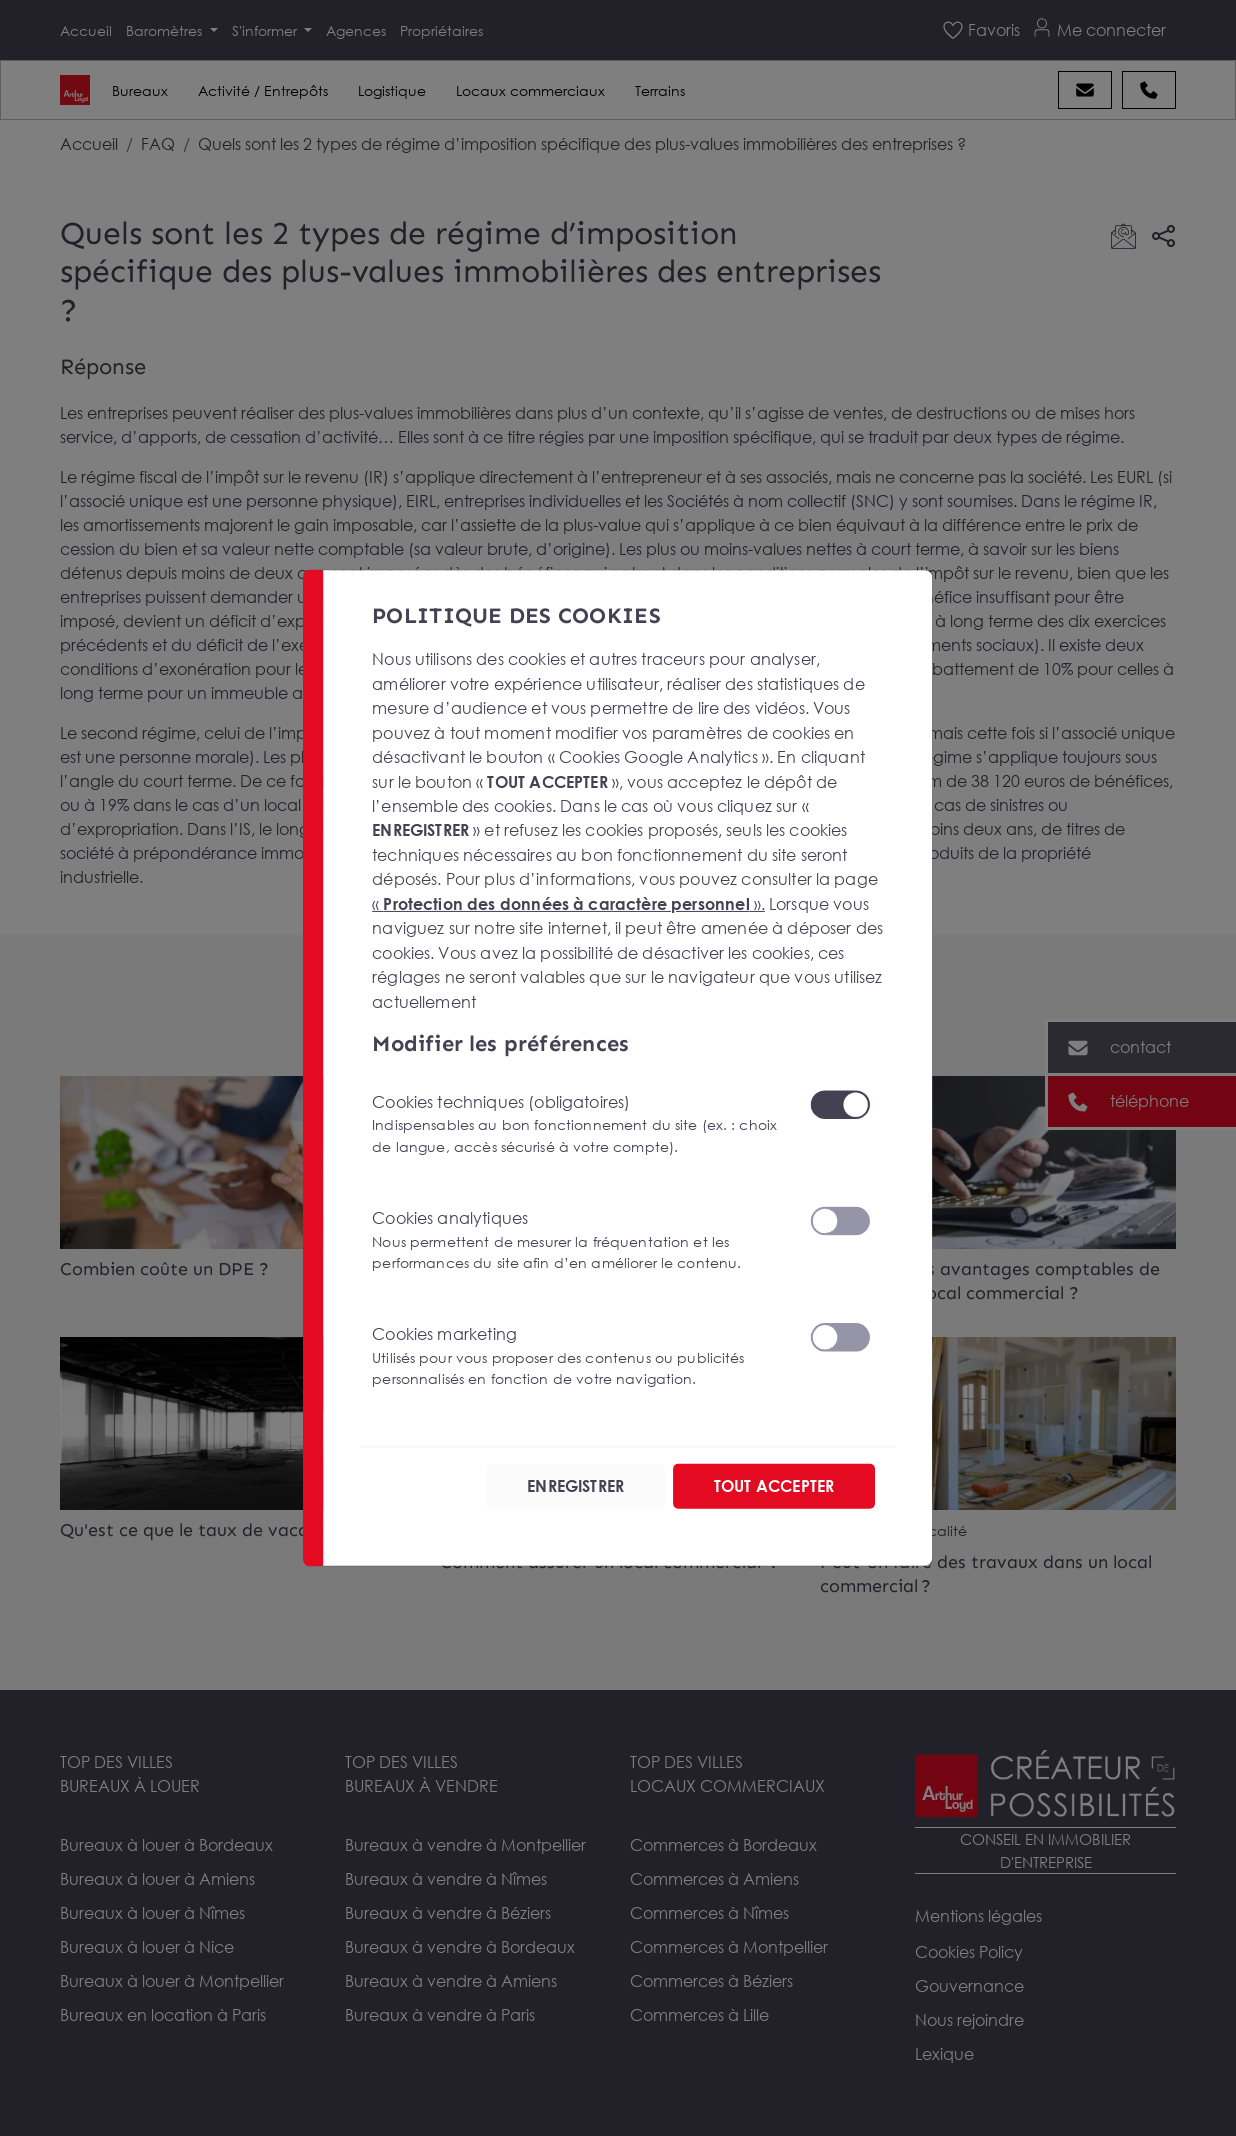 The image size is (1236, 2136). I want to click on Cookies marketing, so click(578, 1356).